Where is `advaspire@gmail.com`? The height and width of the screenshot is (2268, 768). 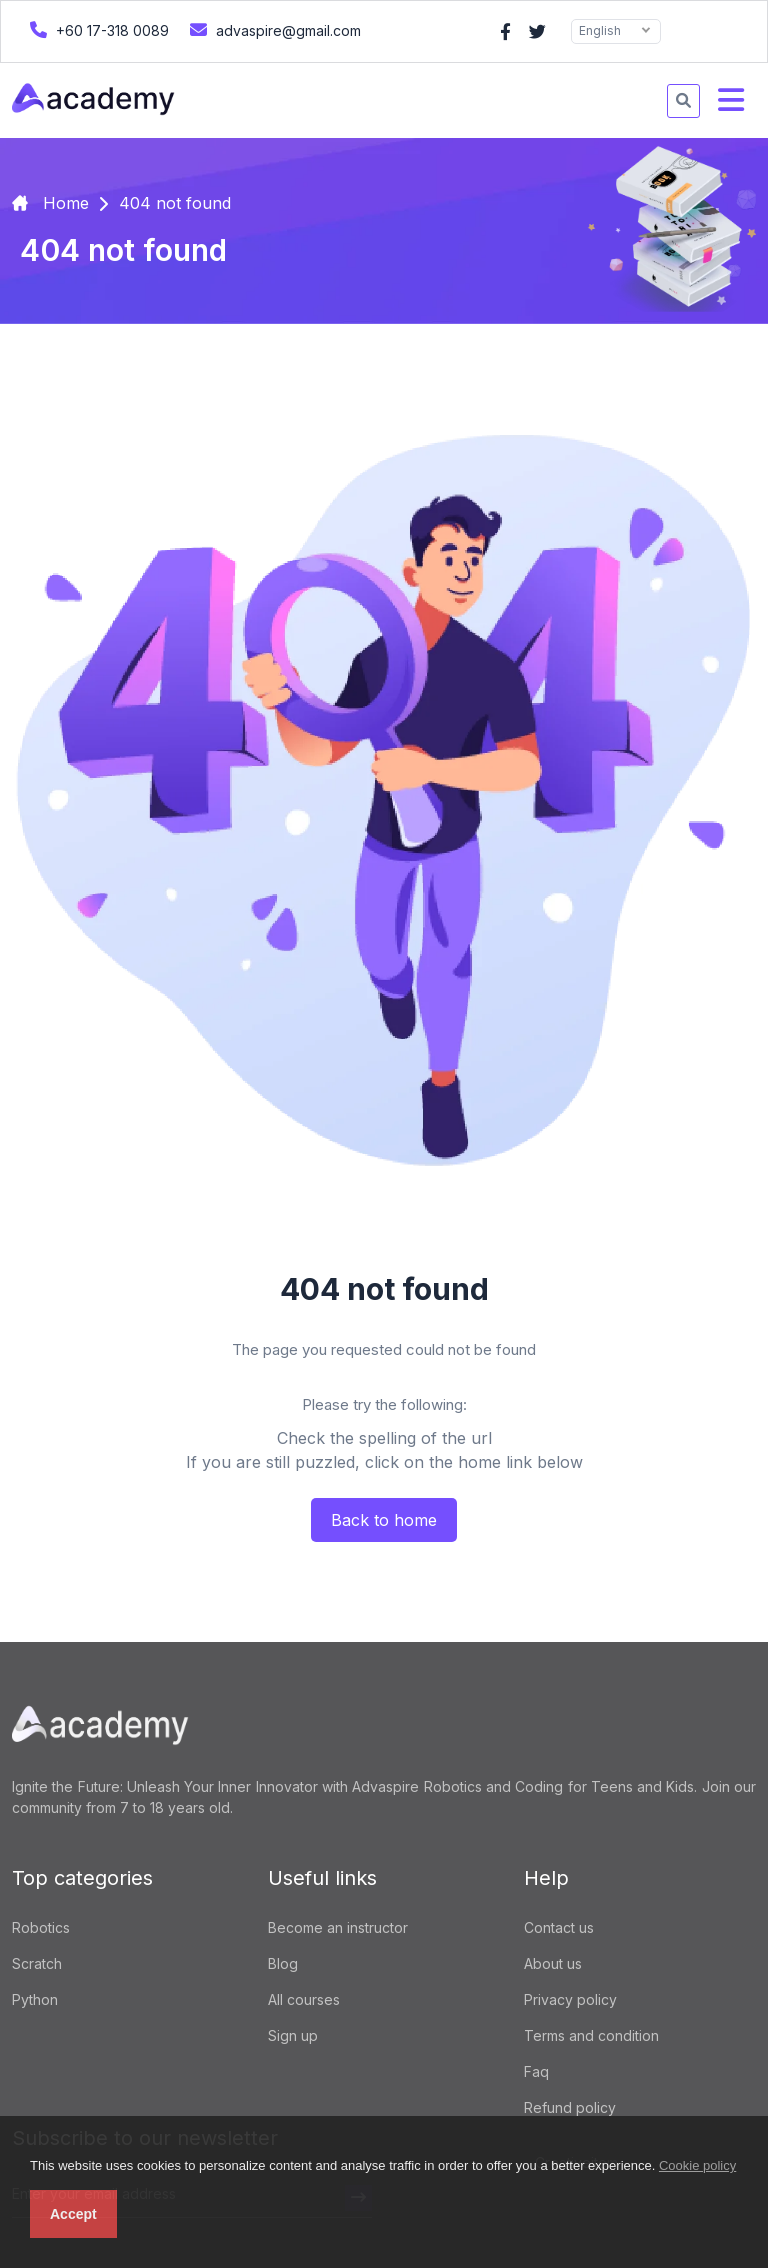 advaspire@gmail.com is located at coordinates (273, 29).